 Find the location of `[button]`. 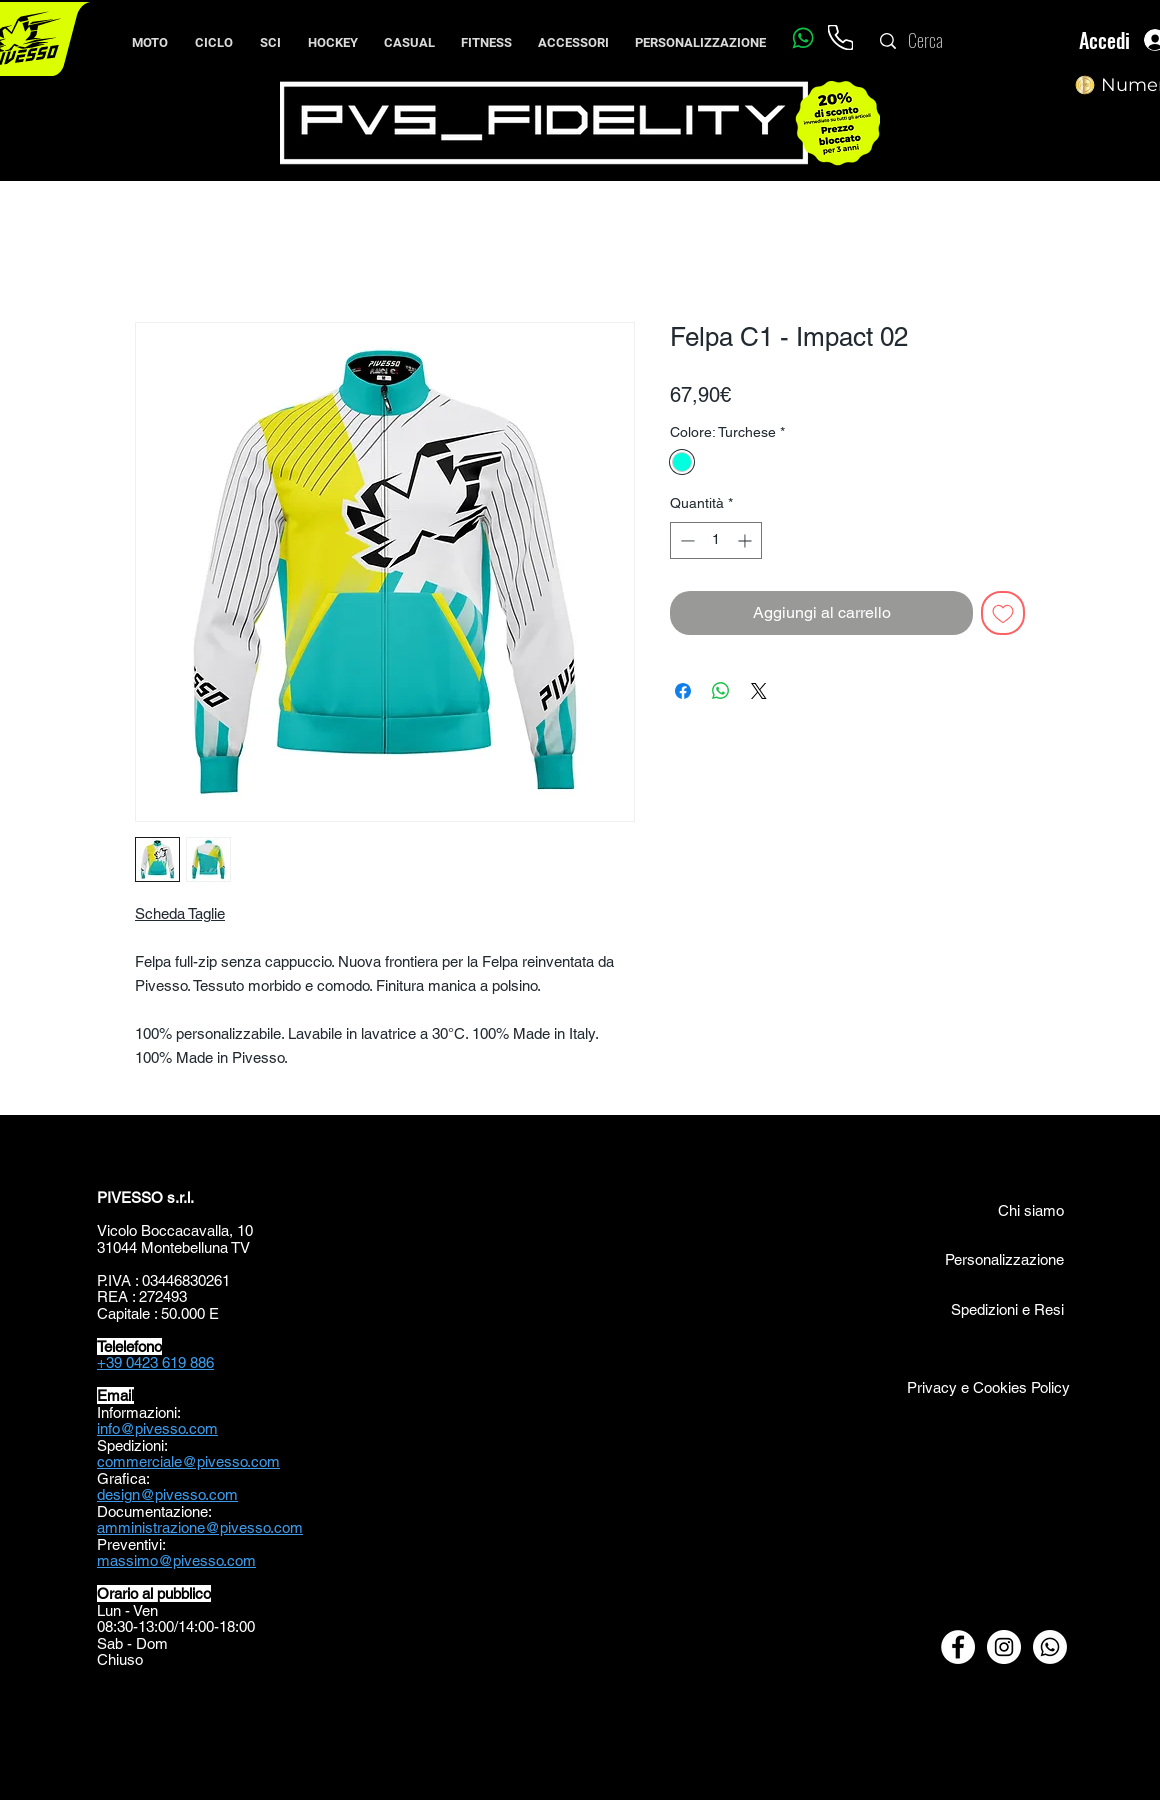

[button] is located at coordinates (213, 34).